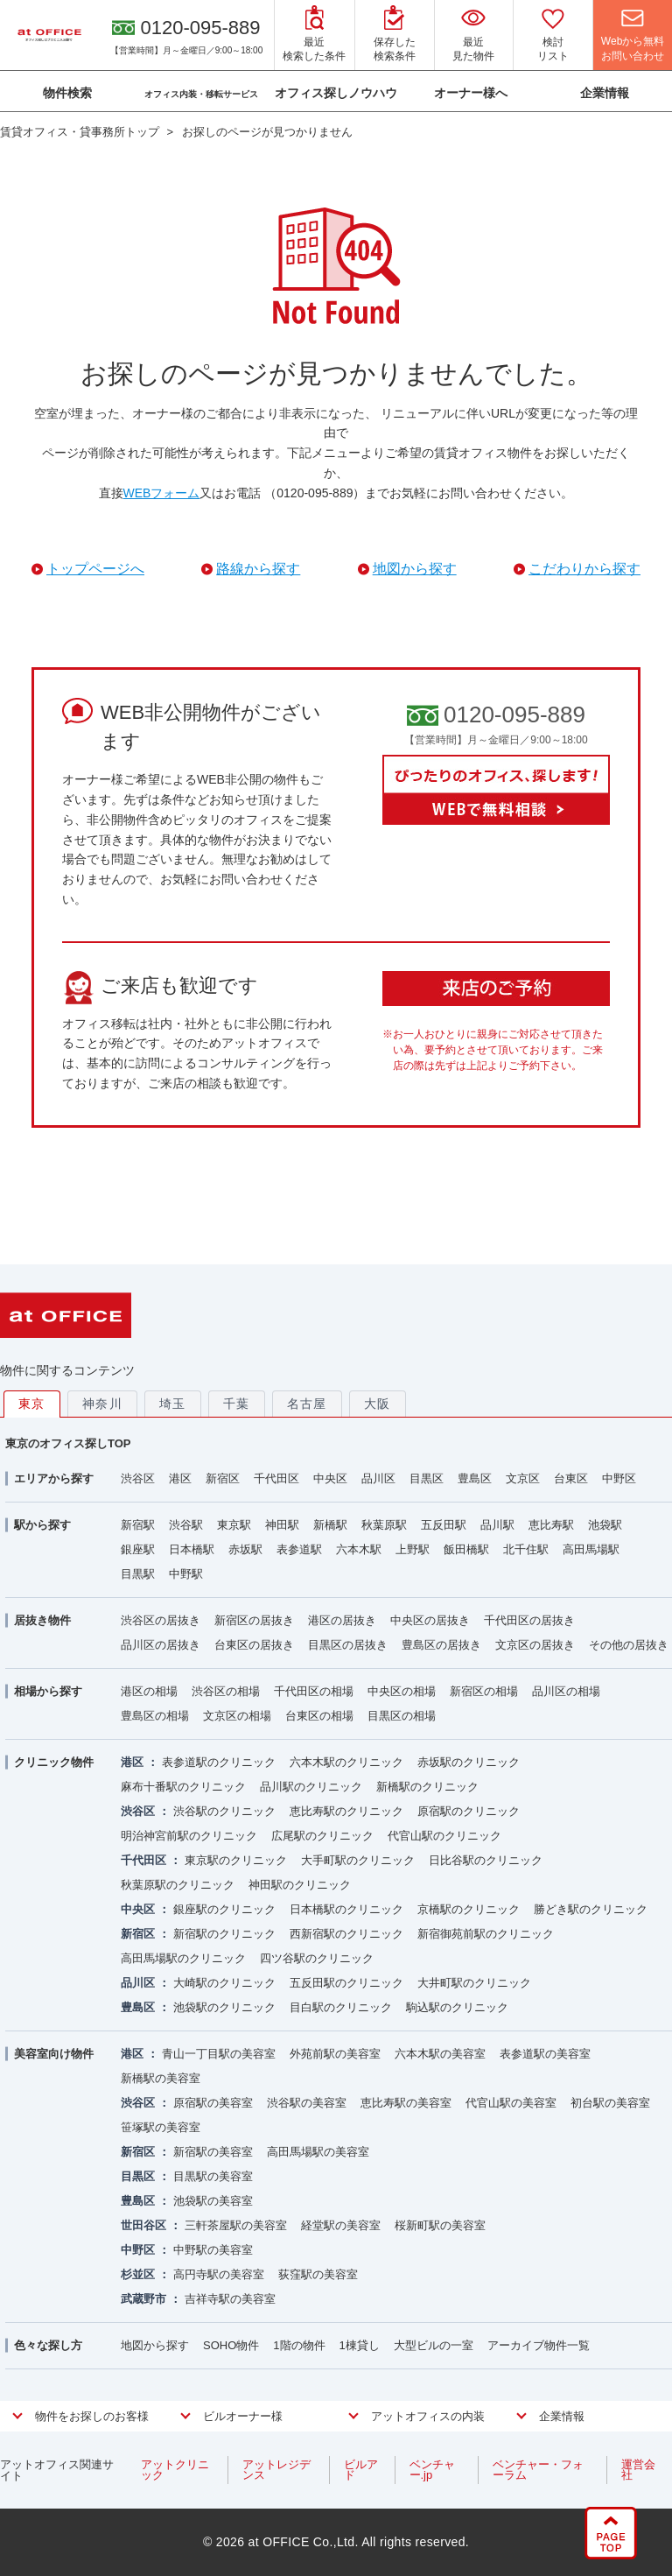 Image resolution: width=672 pixels, height=2576 pixels. What do you see at coordinates (219, 2053) in the screenshot?
I see `青山一丁目駅の美容室` at bounding box center [219, 2053].